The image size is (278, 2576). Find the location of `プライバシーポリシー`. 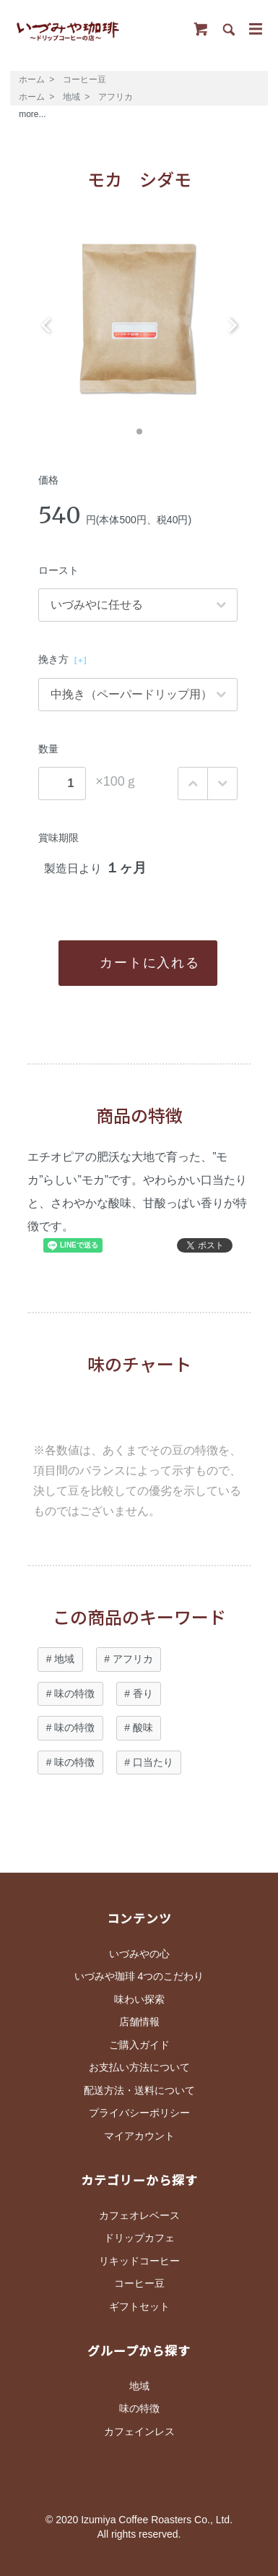

プライバシーポリシー is located at coordinates (139, 2112).